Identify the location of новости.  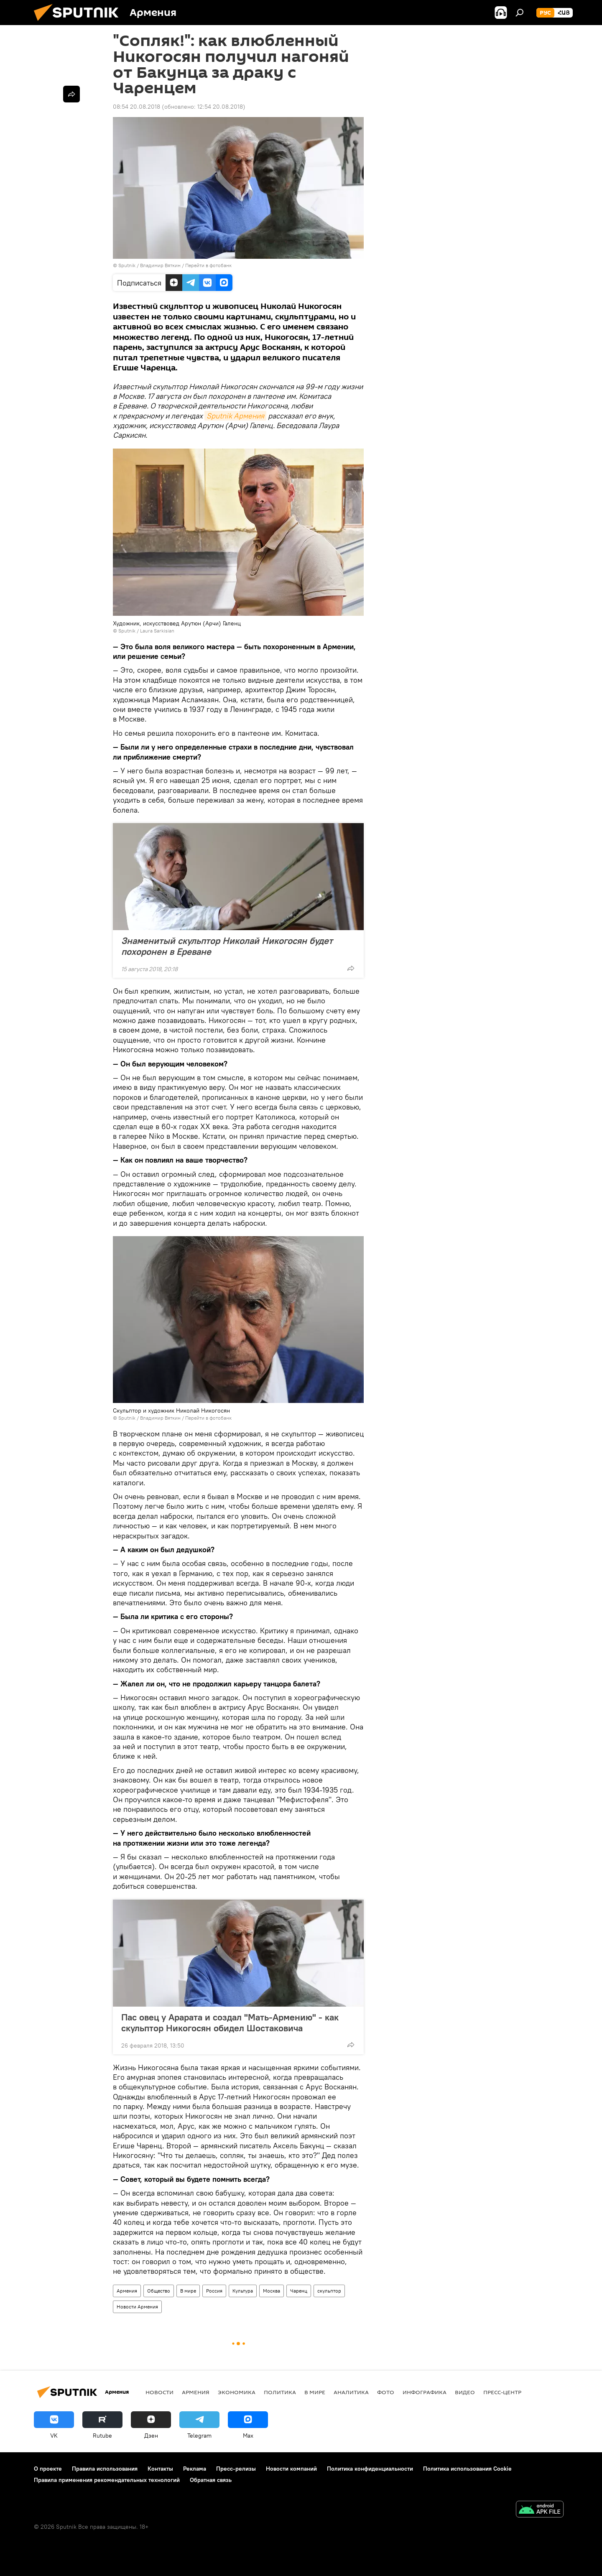
(159, 2392).